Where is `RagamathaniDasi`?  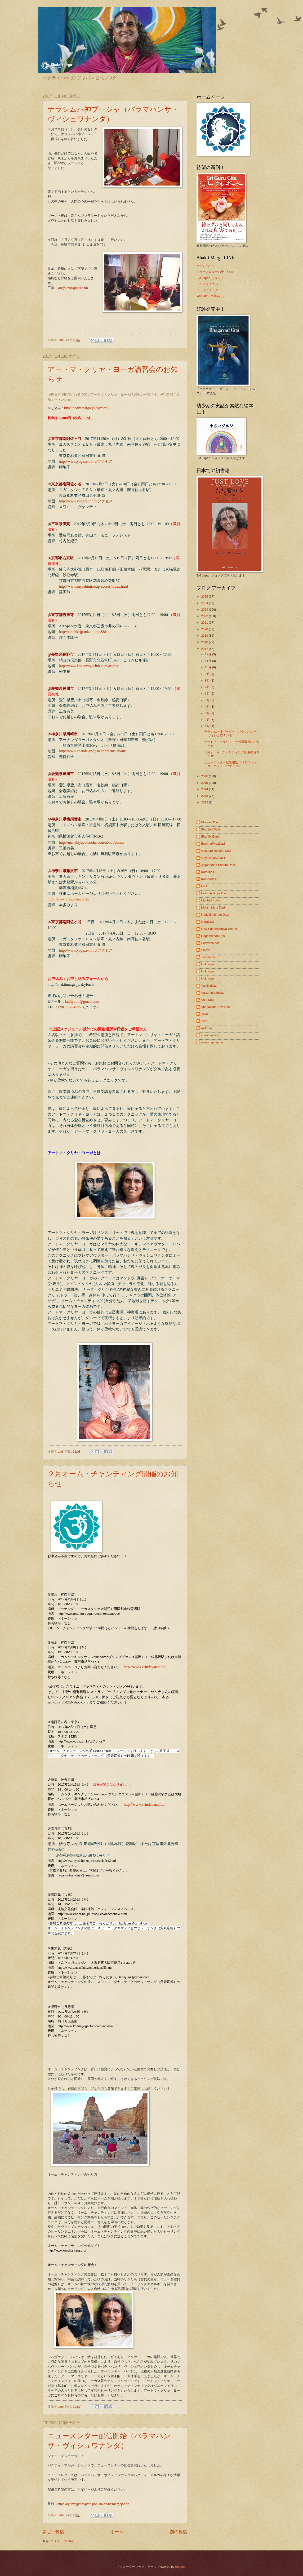 RagamathaniDasi is located at coordinates (213, 936).